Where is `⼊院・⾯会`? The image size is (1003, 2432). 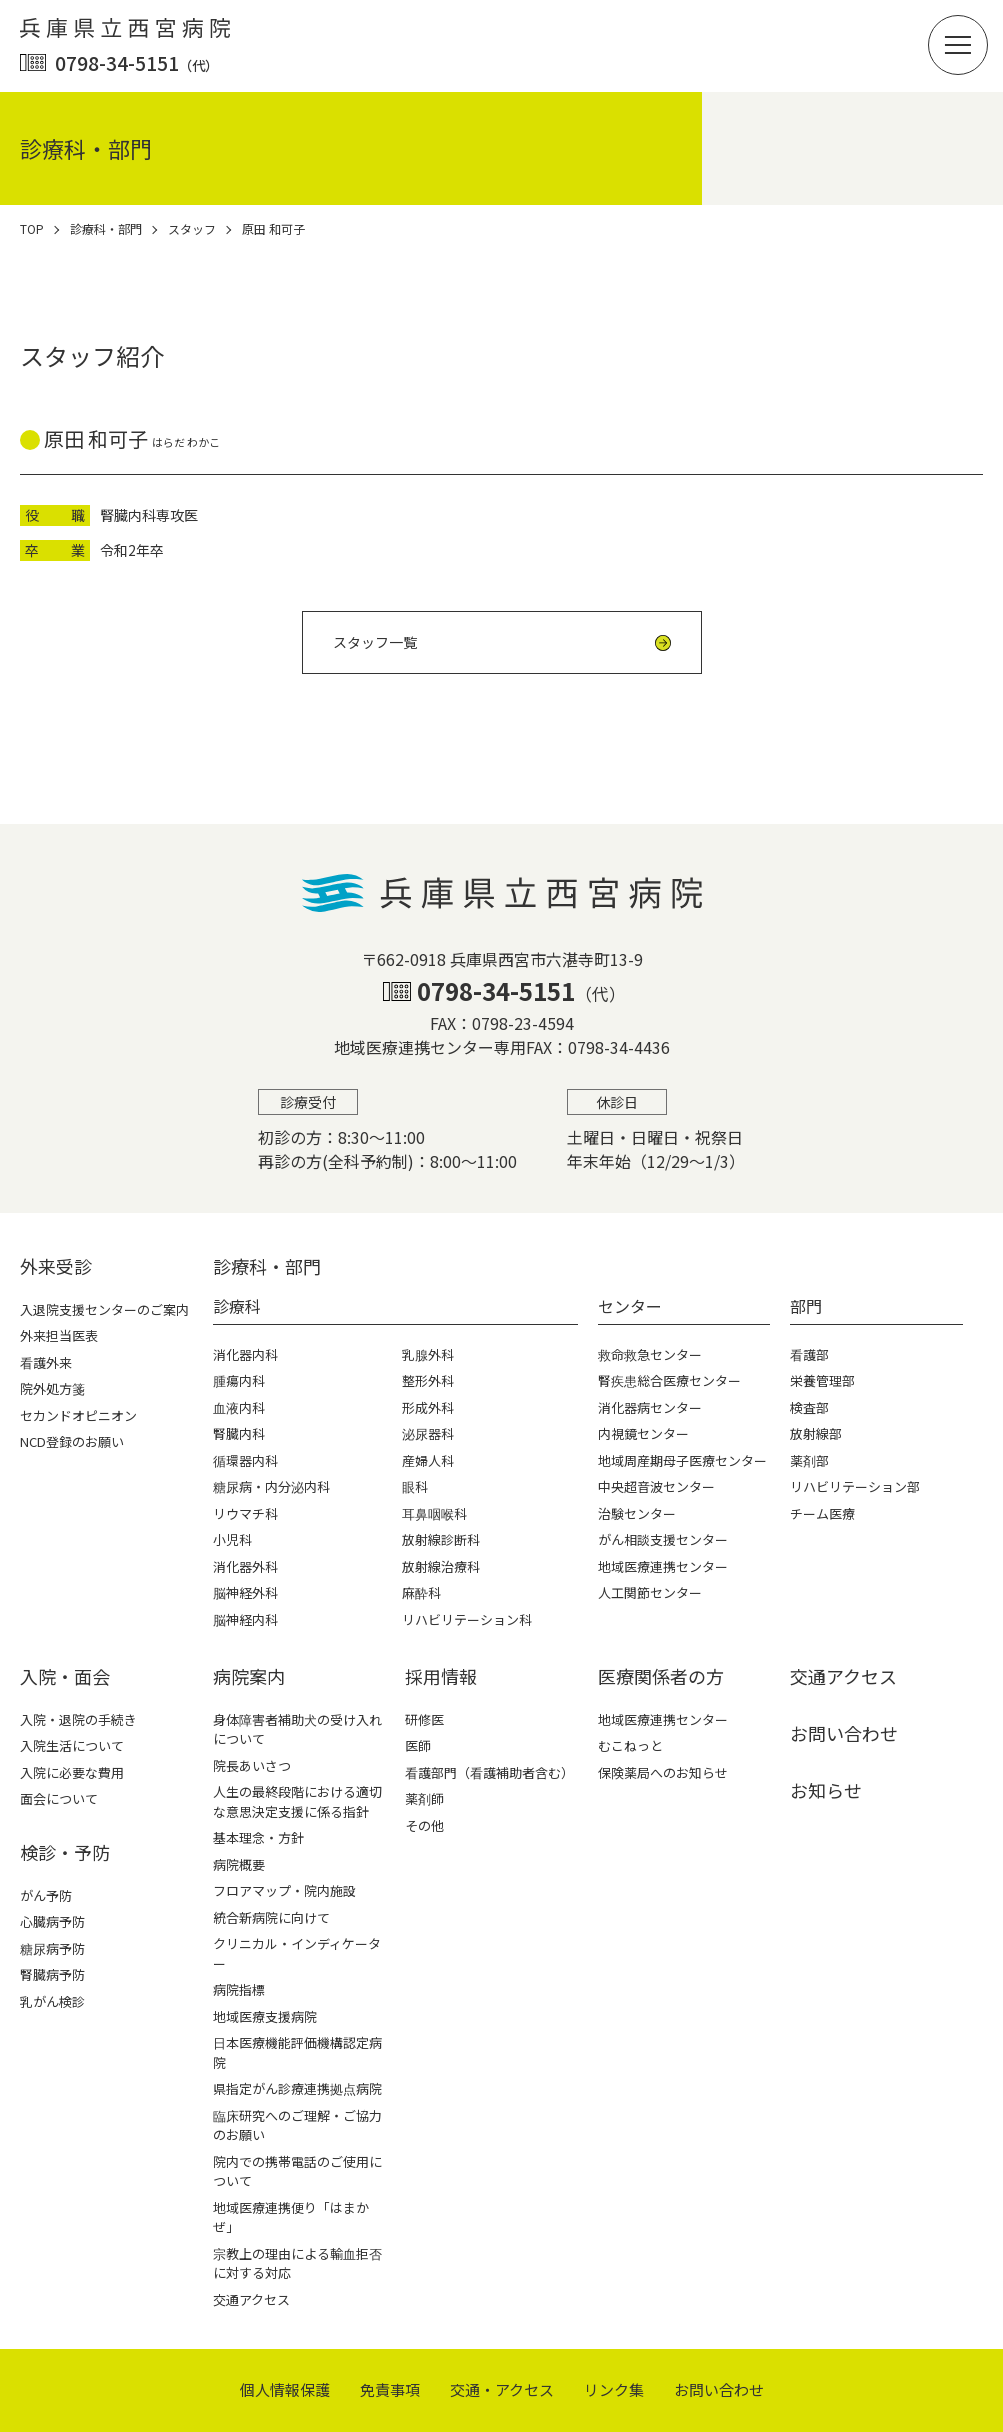 ⼊院・⾯会 is located at coordinates (65, 1676).